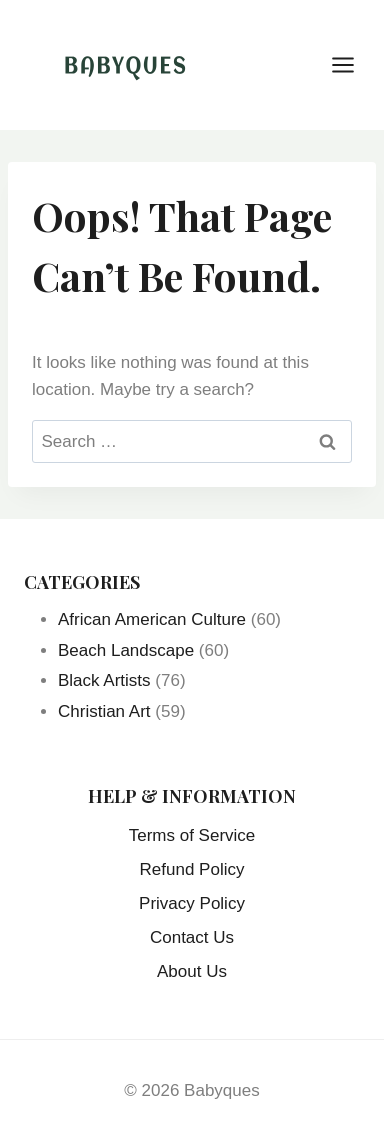 The width and height of the screenshot is (384, 1146). Describe the element at coordinates (192, 971) in the screenshot. I see `About Us` at that location.